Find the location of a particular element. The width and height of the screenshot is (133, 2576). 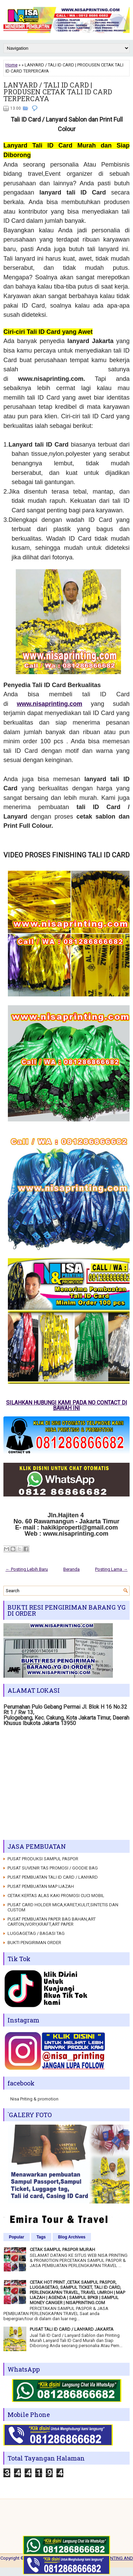

Popular is located at coordinates (16, 2237).